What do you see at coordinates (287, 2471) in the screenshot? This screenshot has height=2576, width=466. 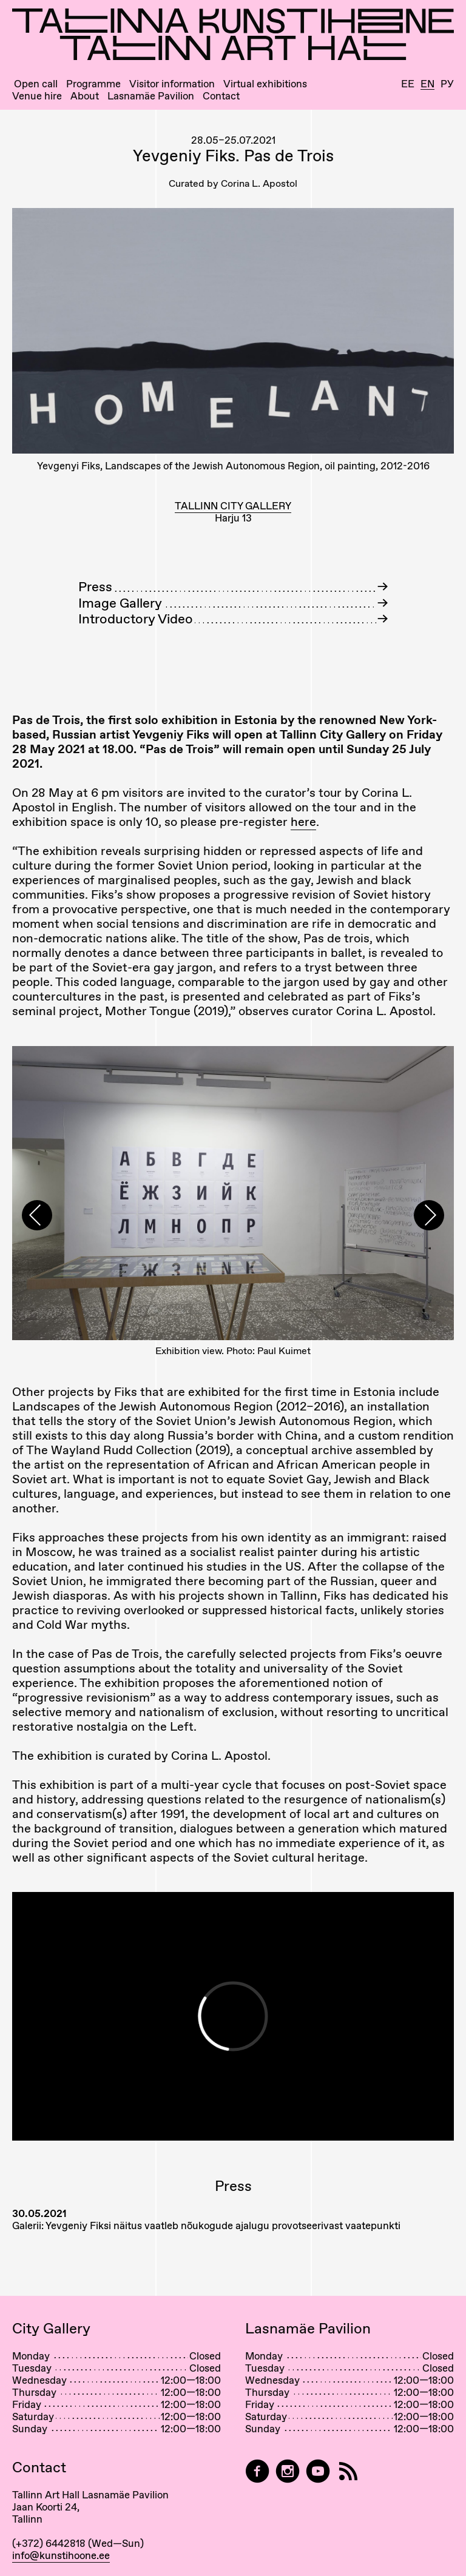 I see `[Tallinn Art Hall on Instagram]` at bounding box center [287, 2471].